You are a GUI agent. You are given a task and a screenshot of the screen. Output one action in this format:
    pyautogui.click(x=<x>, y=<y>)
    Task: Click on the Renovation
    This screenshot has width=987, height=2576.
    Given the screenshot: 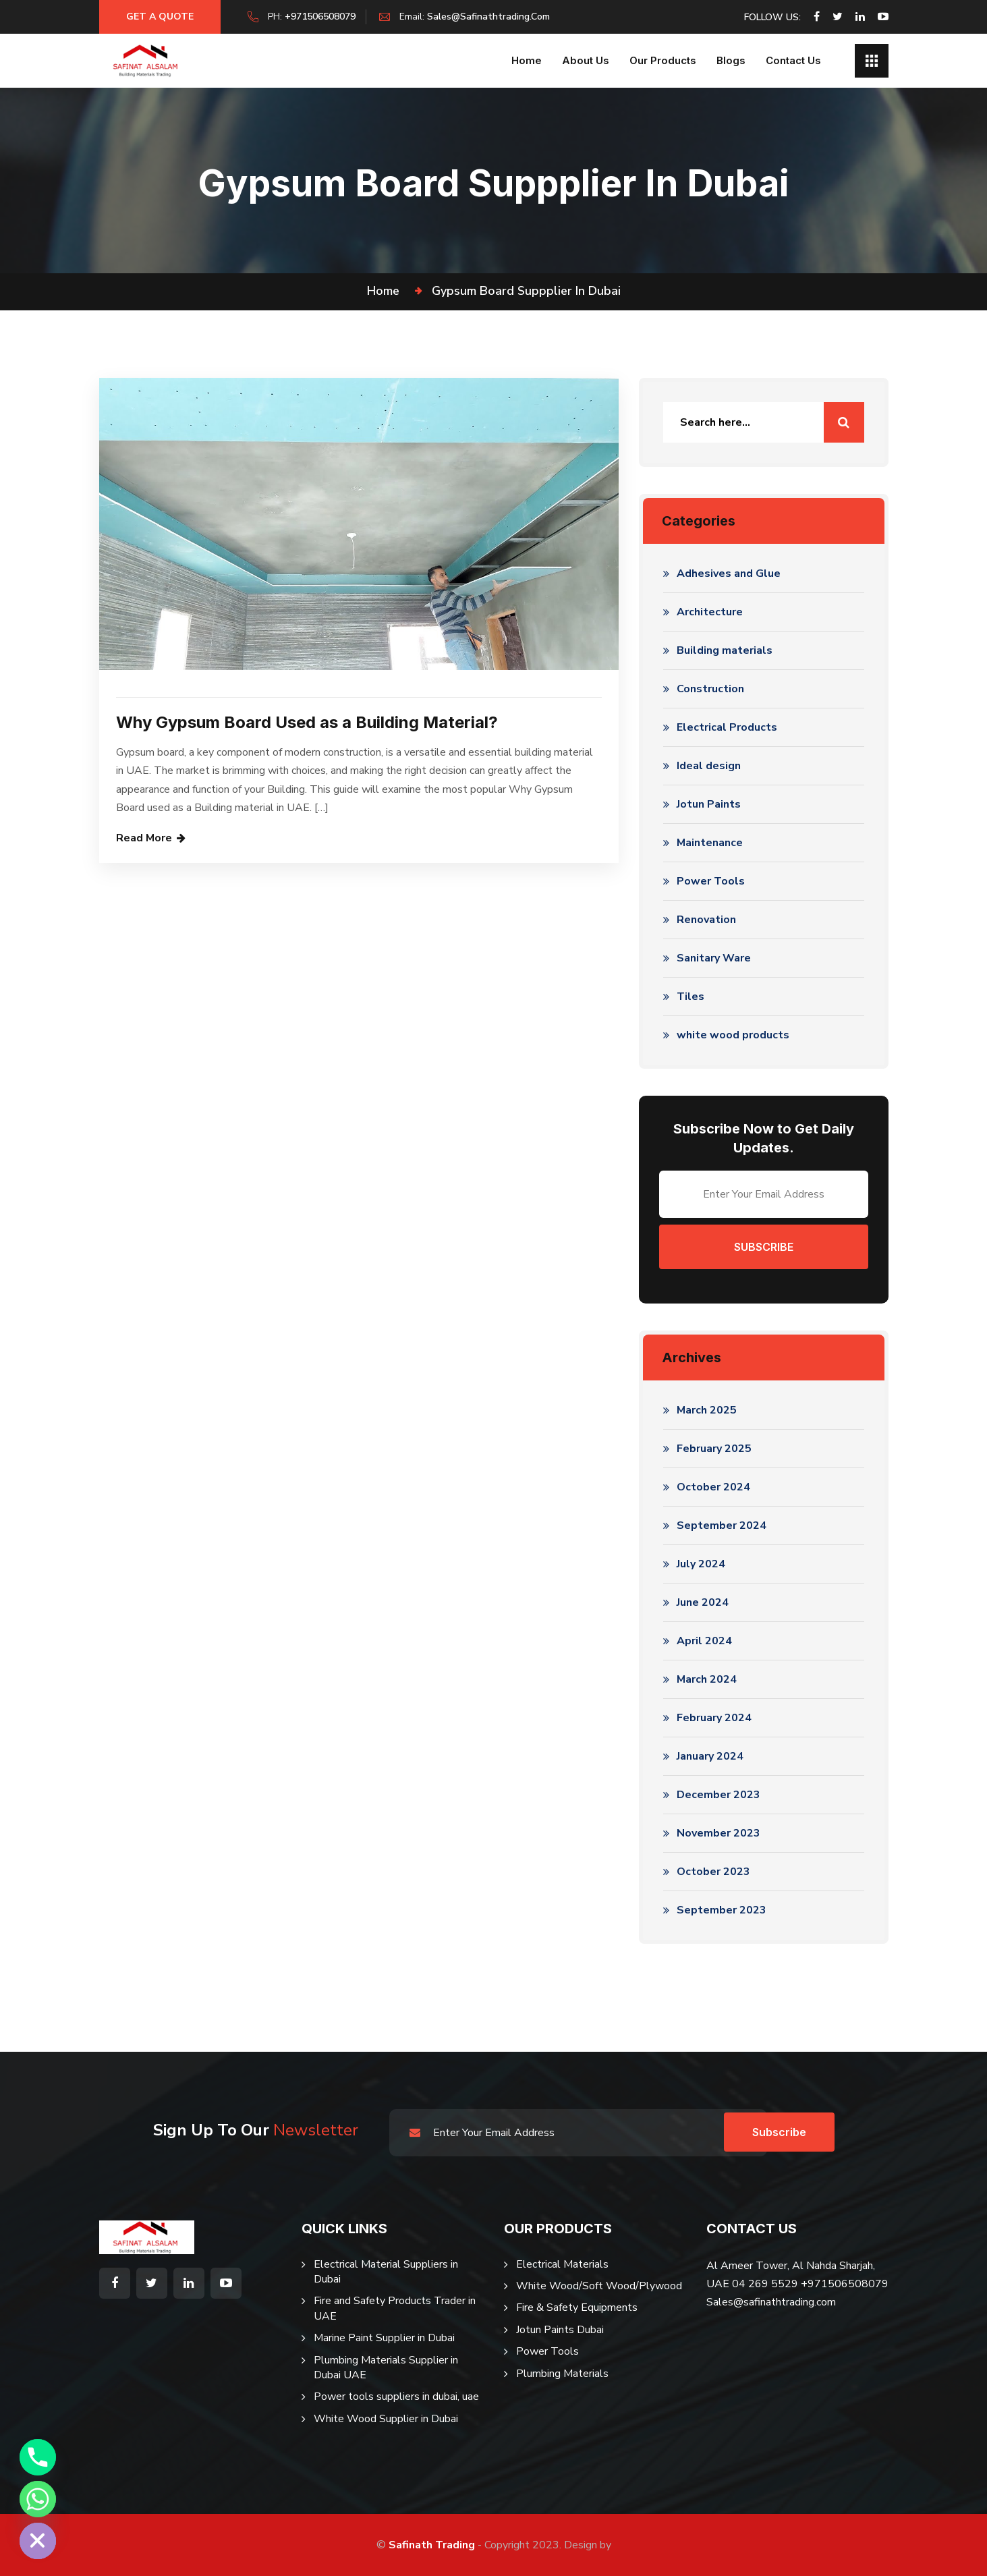 What is the action you would take?
    pyautogui.click(x=706, y=919)
    